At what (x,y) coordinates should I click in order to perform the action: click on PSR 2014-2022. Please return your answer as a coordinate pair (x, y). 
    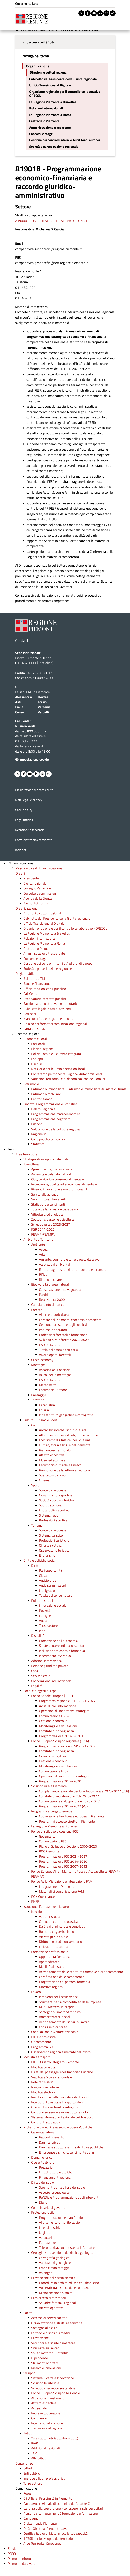
    Looking at the image, I should click on (43, 1231).